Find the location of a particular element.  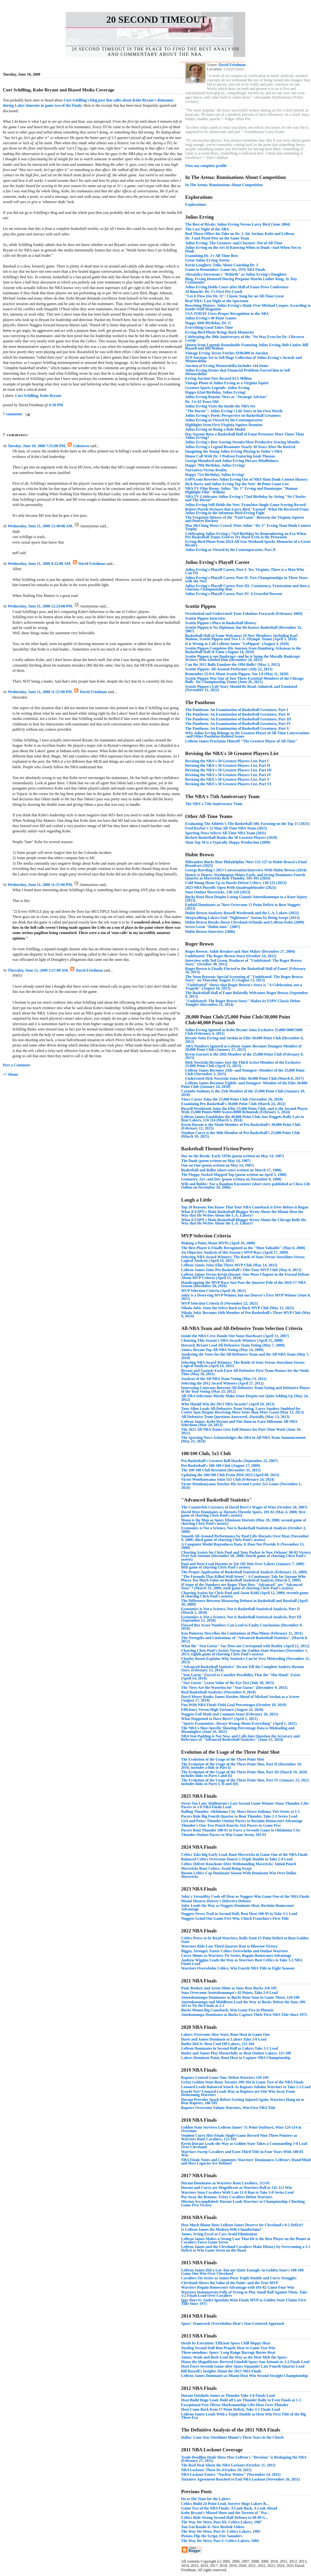

The Difference Between Measuring Defense in Basketball and Baseball (April 30, 2009) is located at coordinates (244, 1602).